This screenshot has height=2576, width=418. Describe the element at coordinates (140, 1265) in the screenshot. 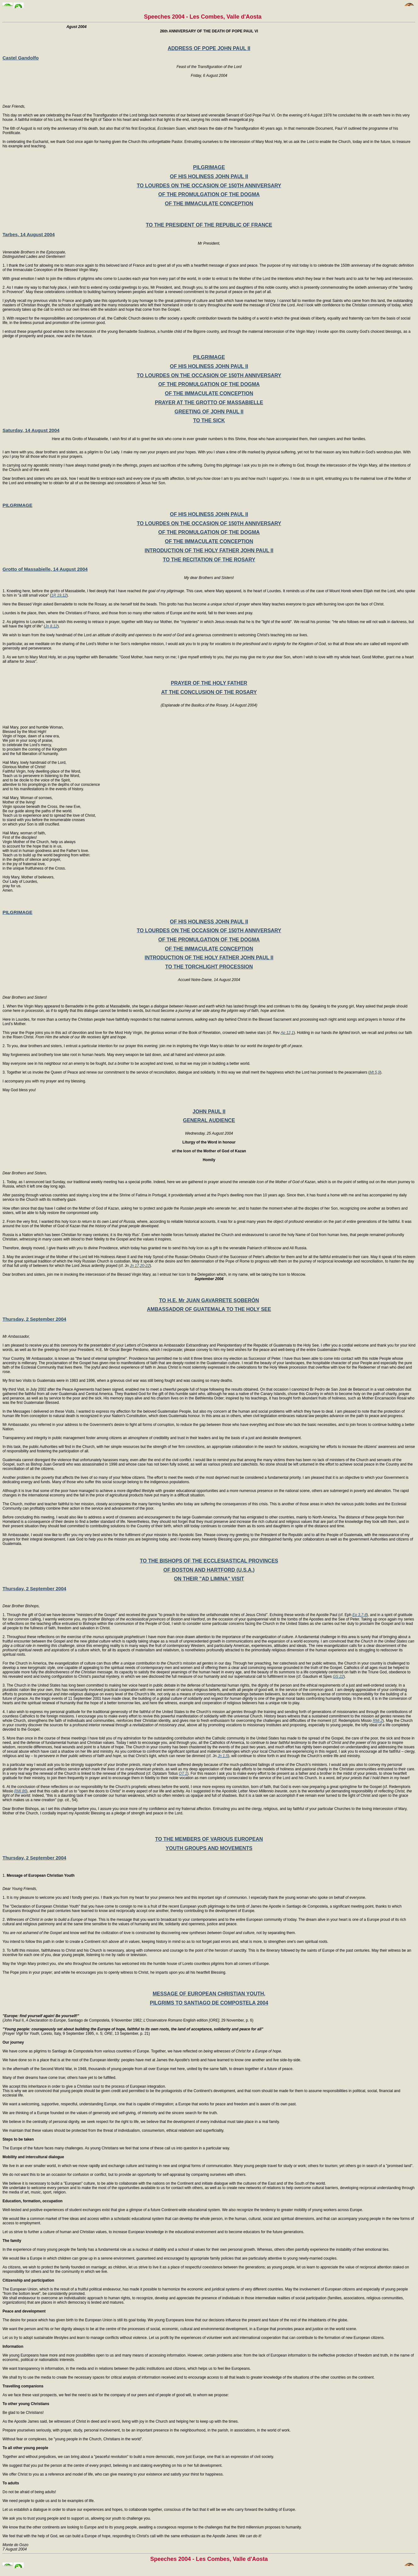

I see `Jn 17,20-22` at that location.